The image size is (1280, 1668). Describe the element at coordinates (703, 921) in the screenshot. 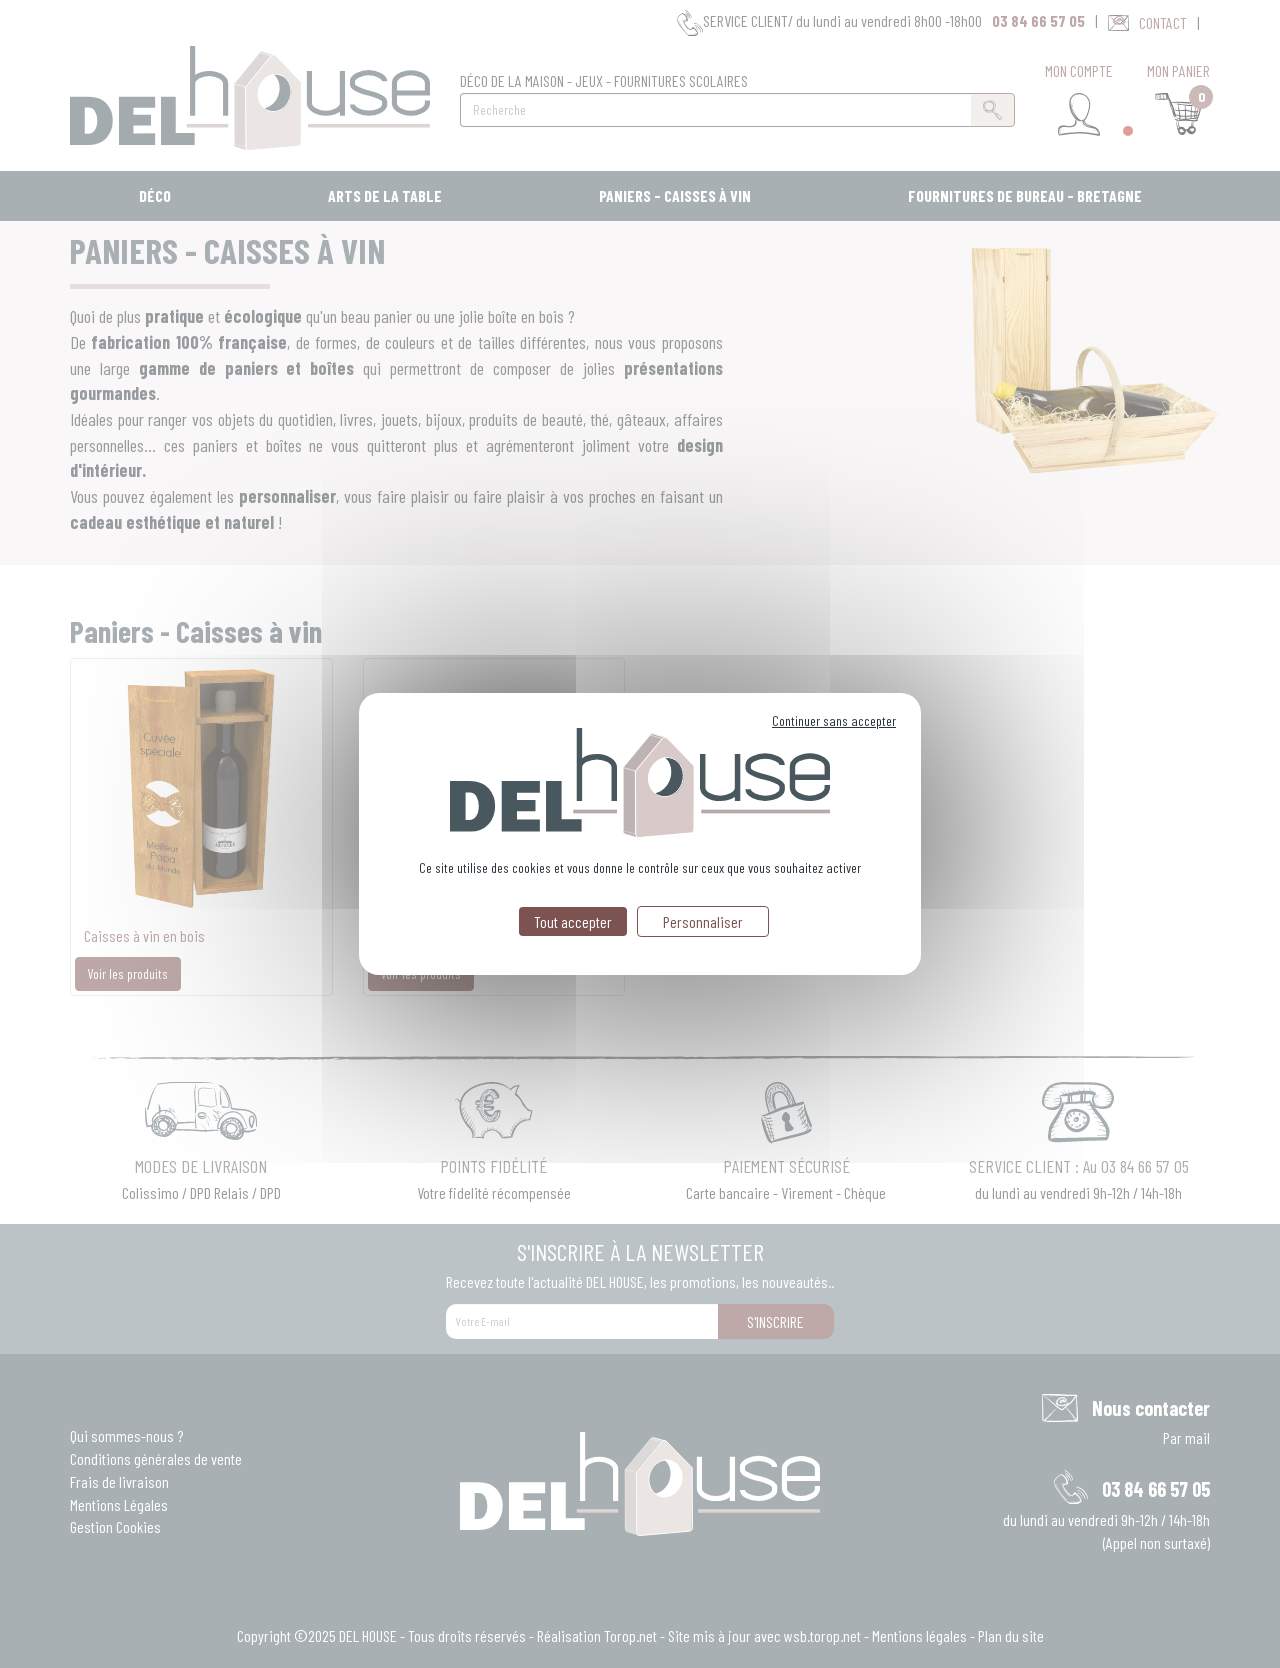

I see `Personnaliser [Personnaliser (fenêtre modale)]` at that location.